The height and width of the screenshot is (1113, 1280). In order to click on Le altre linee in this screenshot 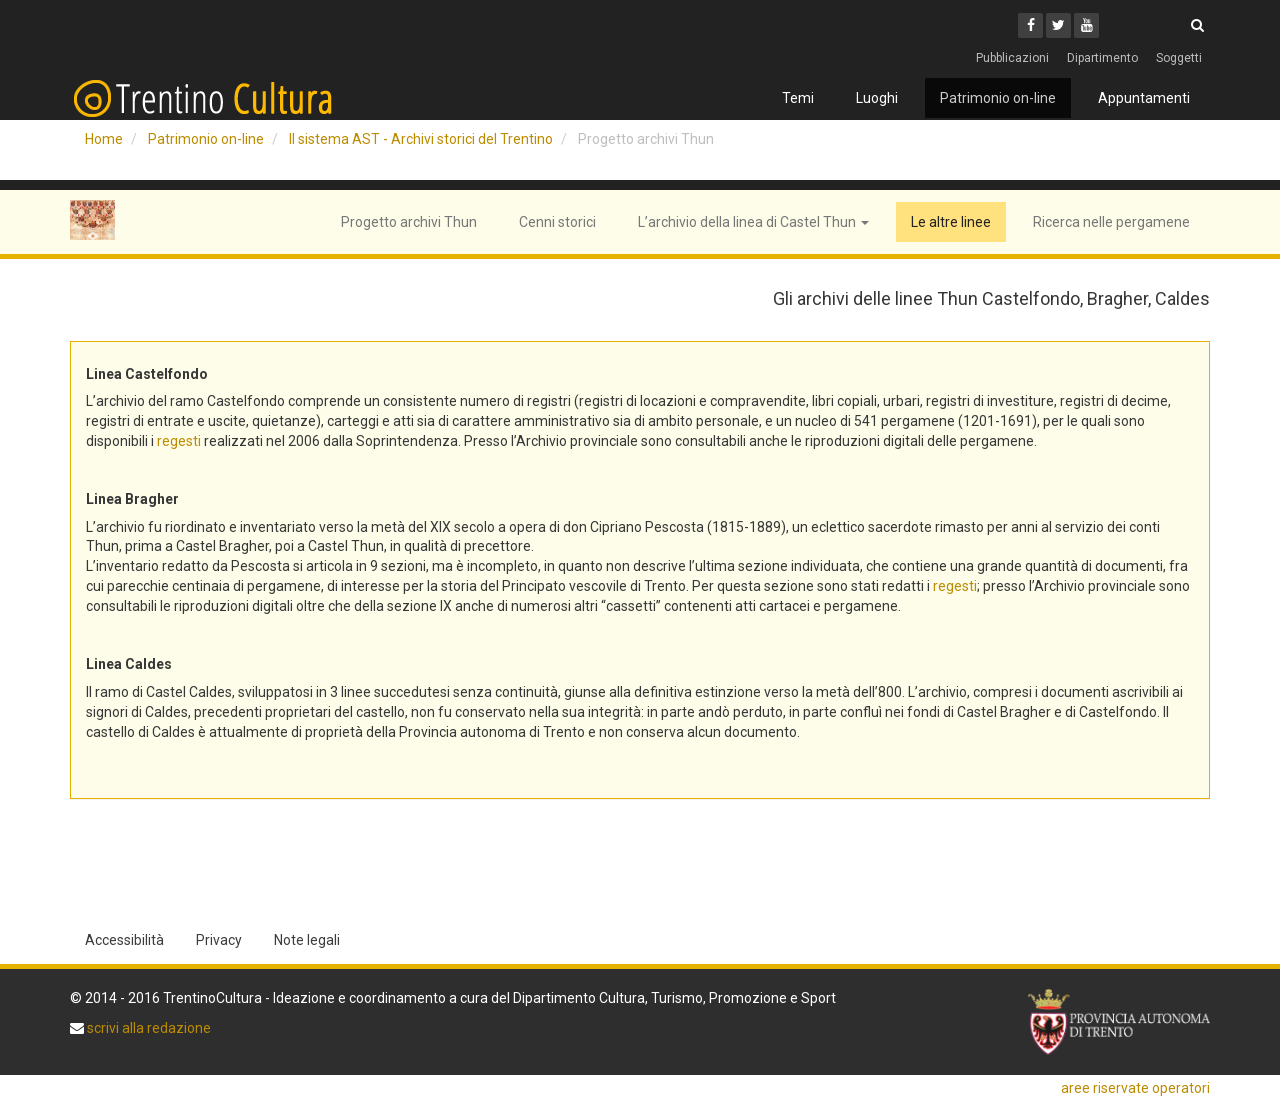, I will do `click(951, 222)`.